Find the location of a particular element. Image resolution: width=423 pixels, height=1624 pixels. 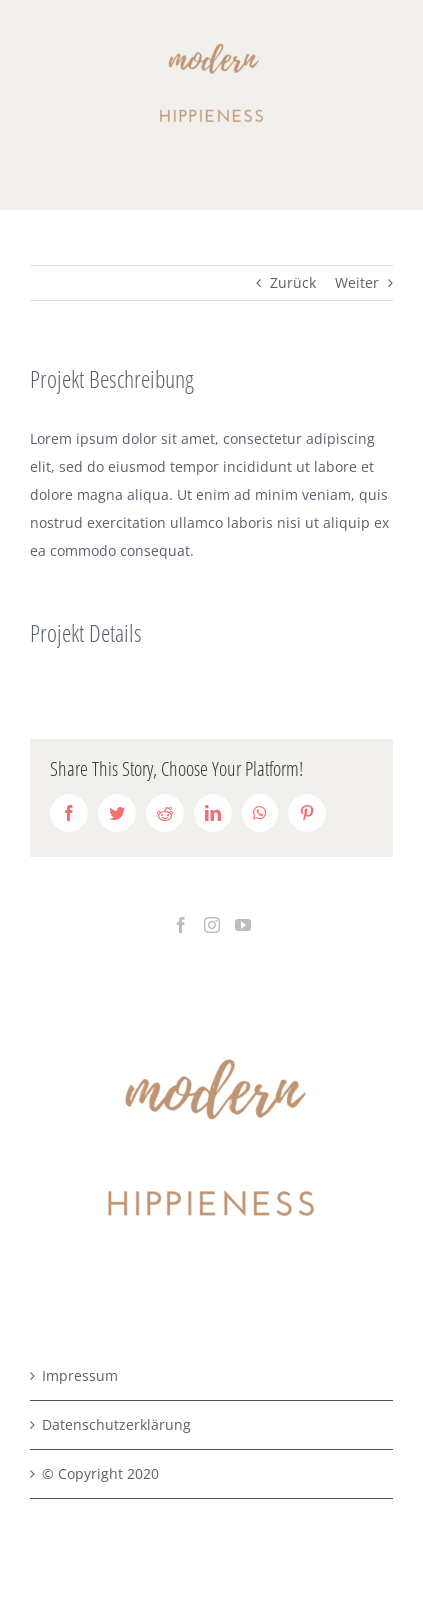

Zurück is located at coordinates (293, 282).